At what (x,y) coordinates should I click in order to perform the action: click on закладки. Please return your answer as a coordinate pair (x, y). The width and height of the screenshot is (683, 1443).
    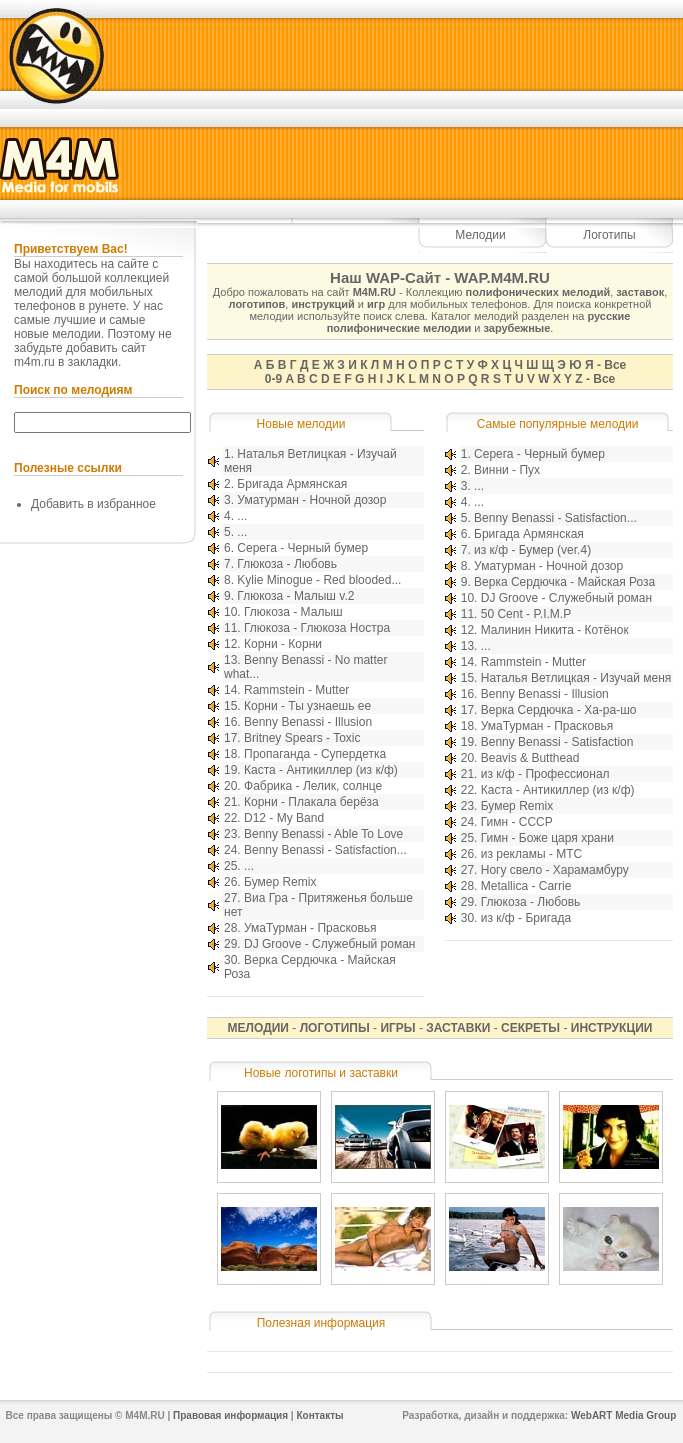
    Looking at the image, I should click on (93, 362).